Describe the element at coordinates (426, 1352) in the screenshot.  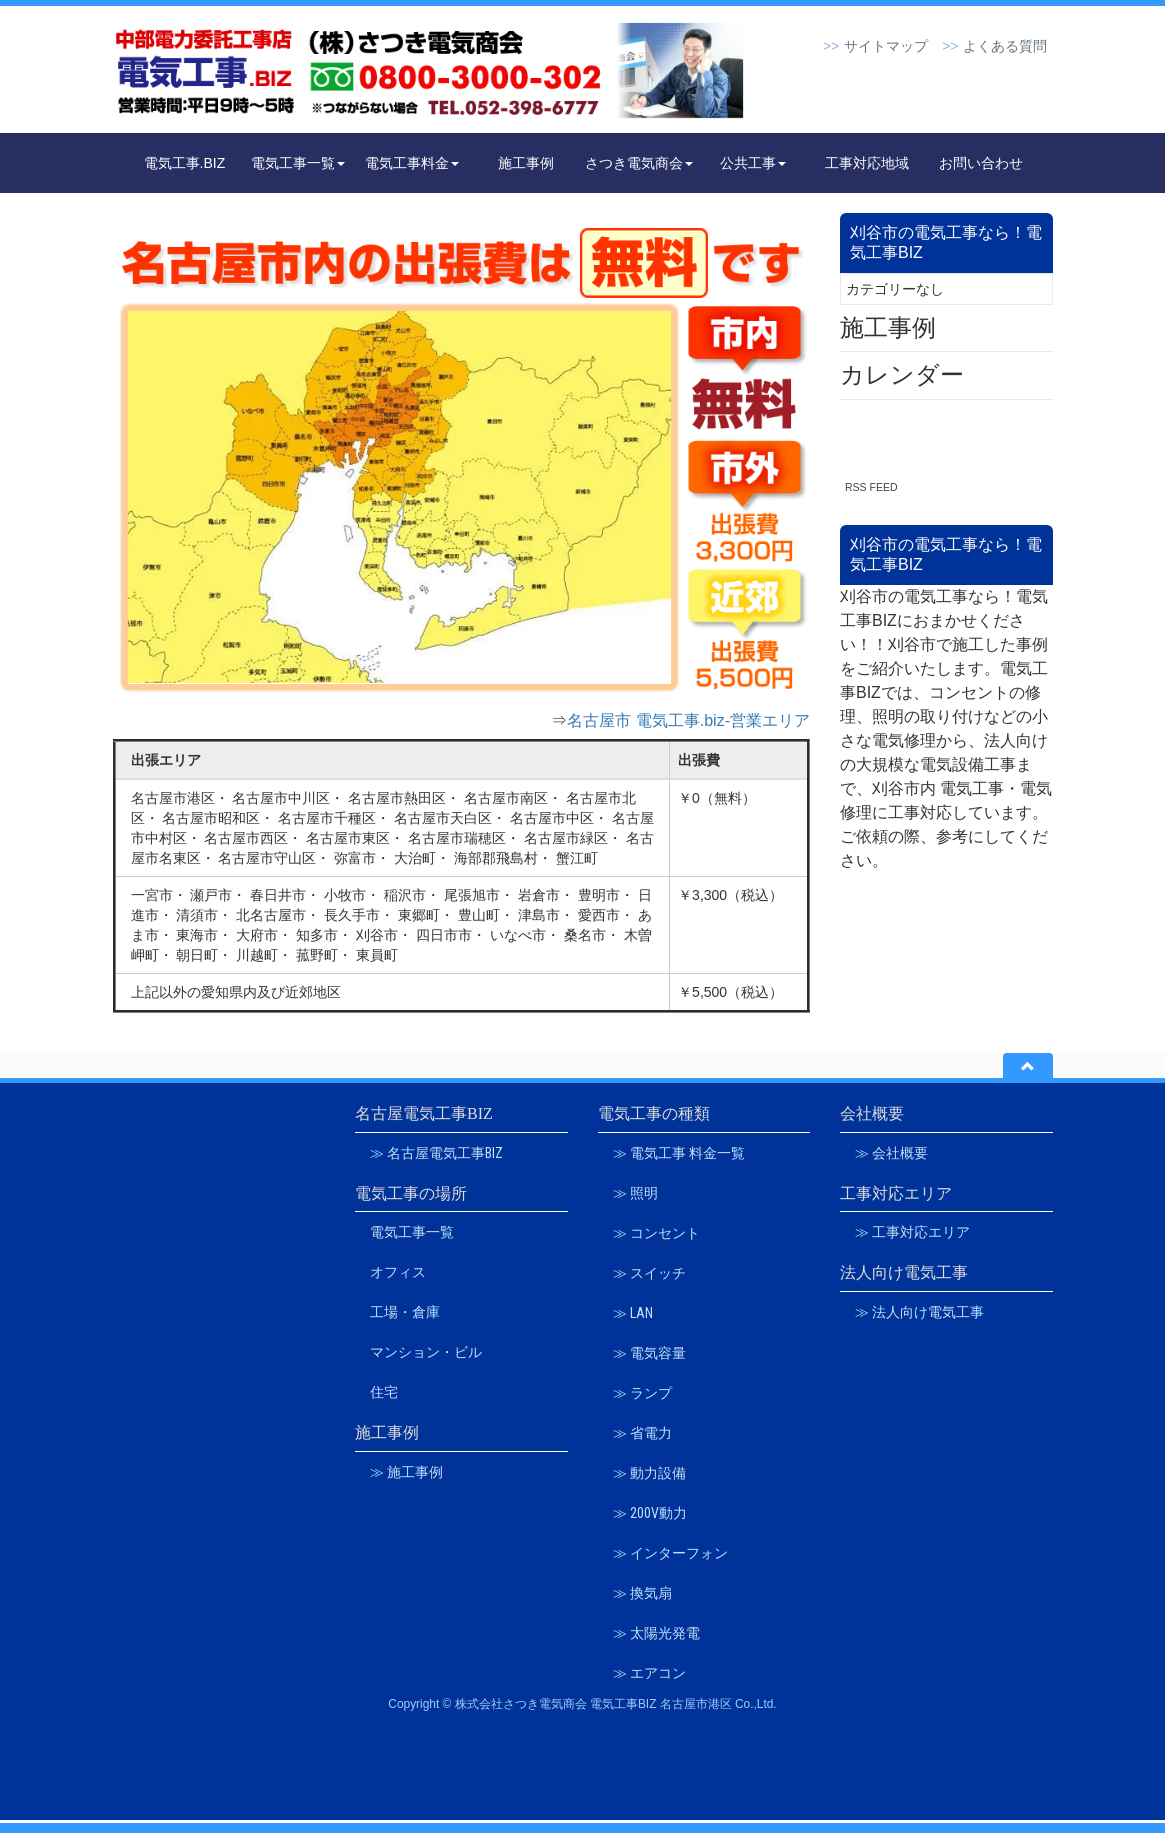
I see `マンション・ビル` at that location.